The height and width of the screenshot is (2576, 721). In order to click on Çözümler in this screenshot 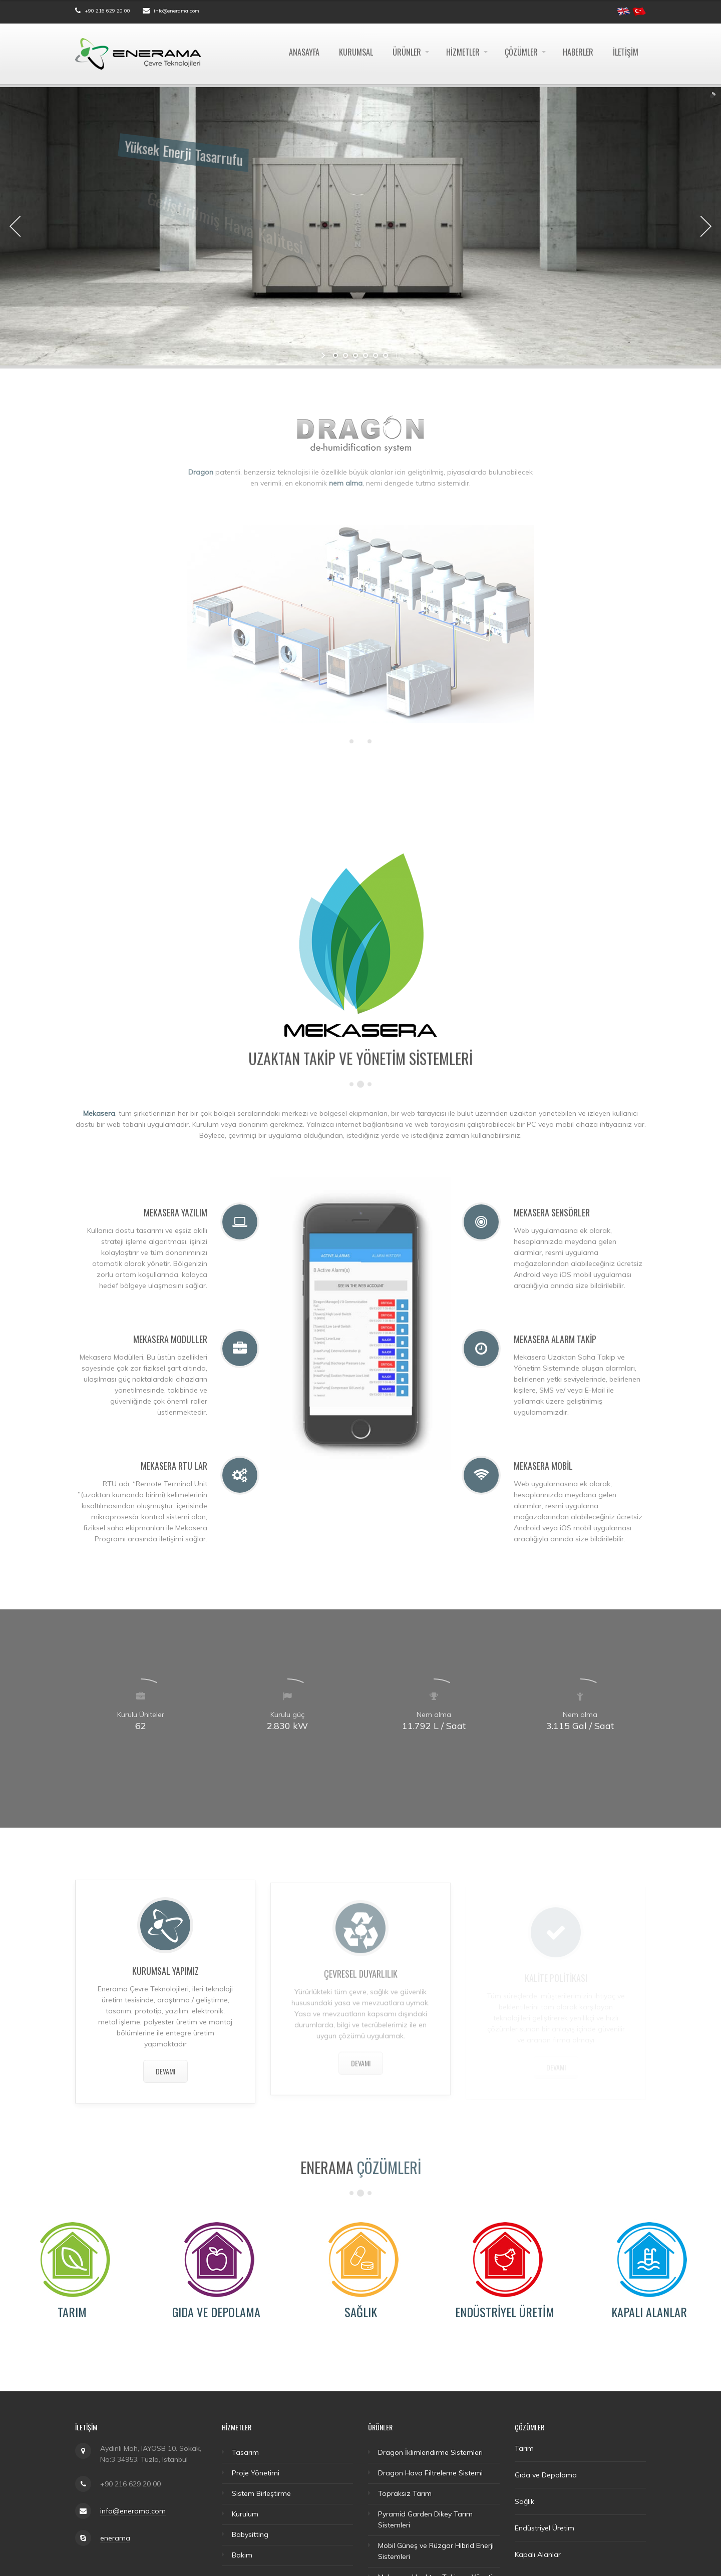, I will do `click(521, 52)`.